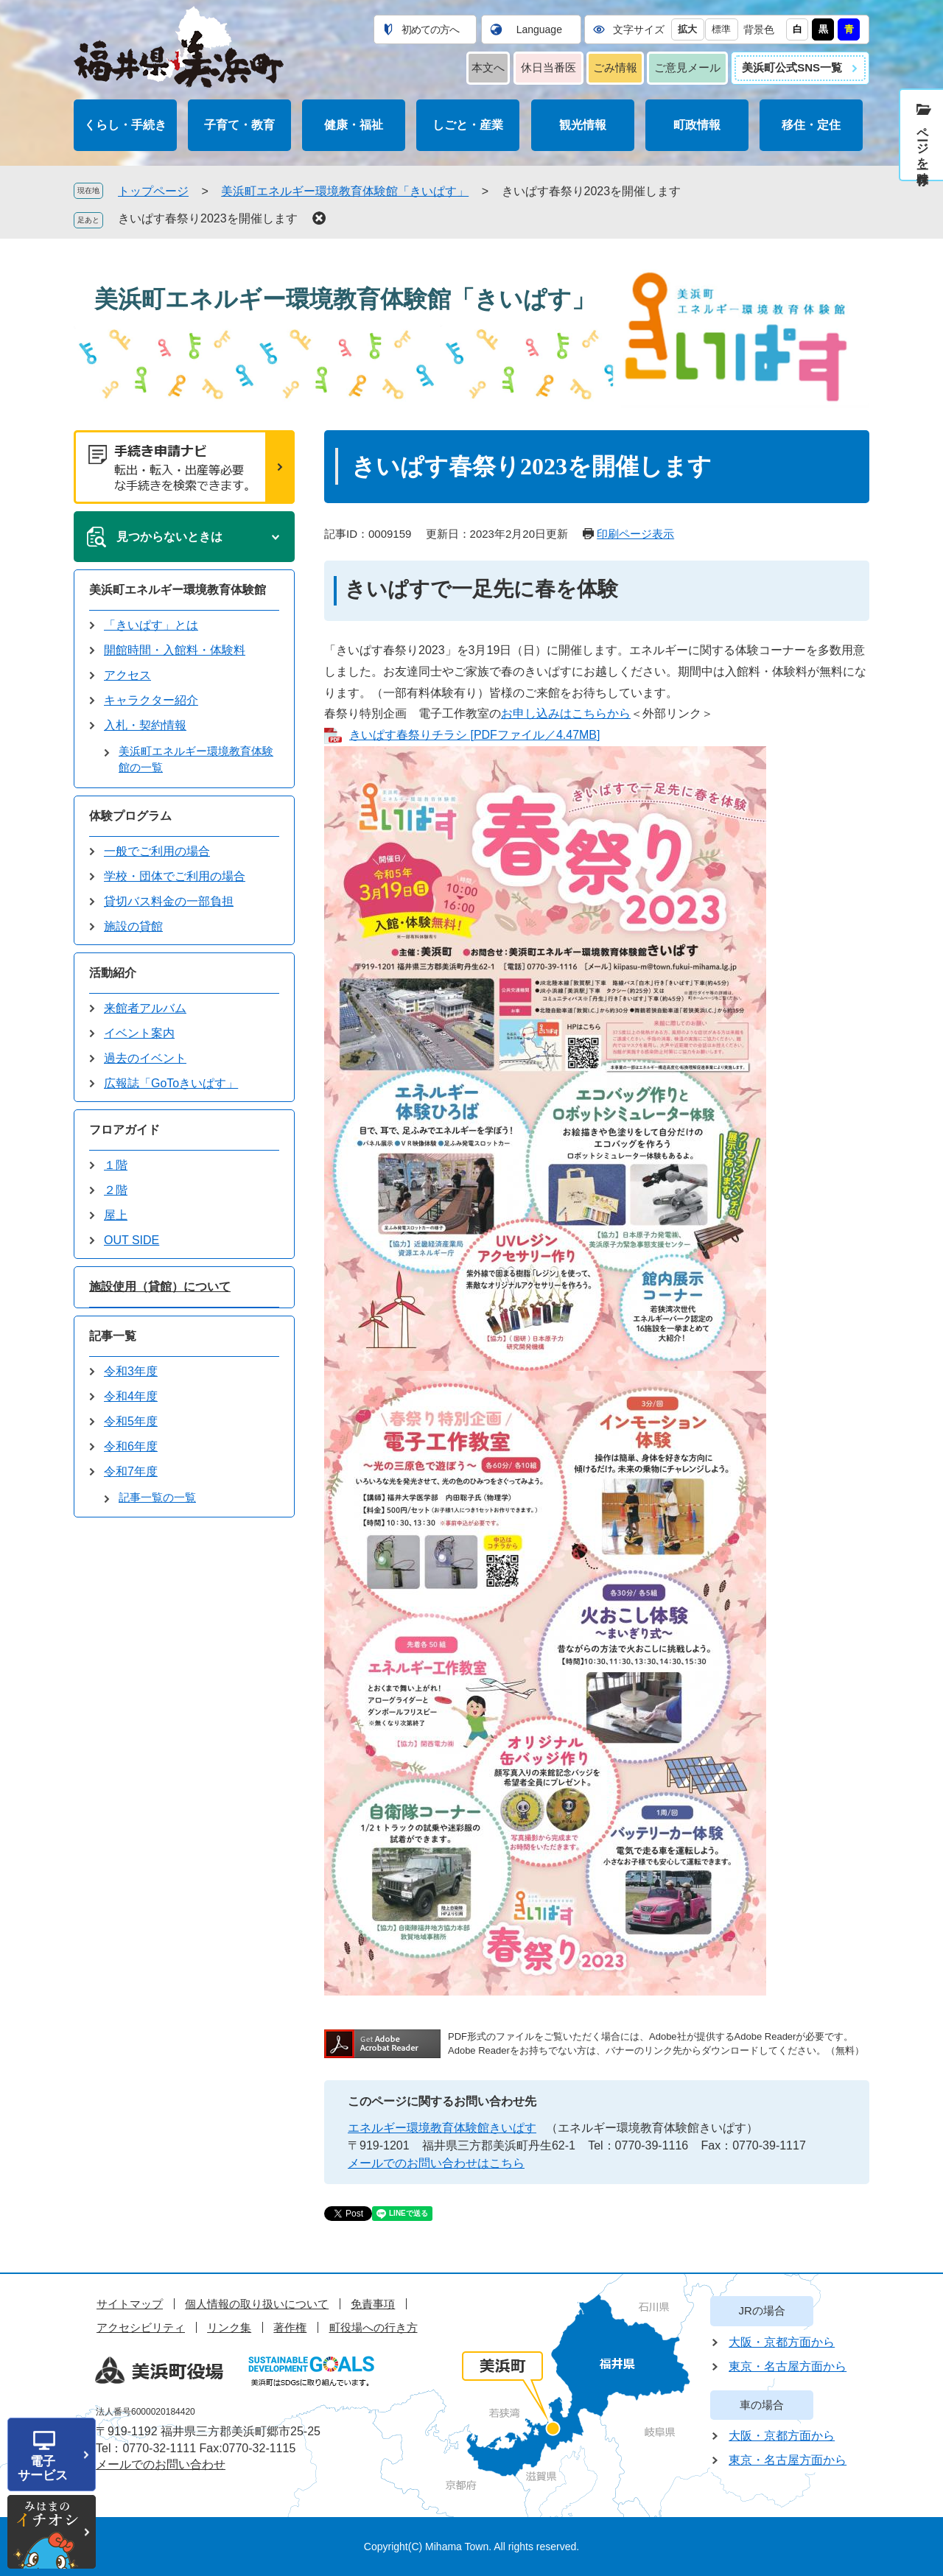 This screenshot has height=2576, width=943. What do you see at coordinates (115, 1190) in the screenshot?
I see `２階` at bounding box center [115, 1190].